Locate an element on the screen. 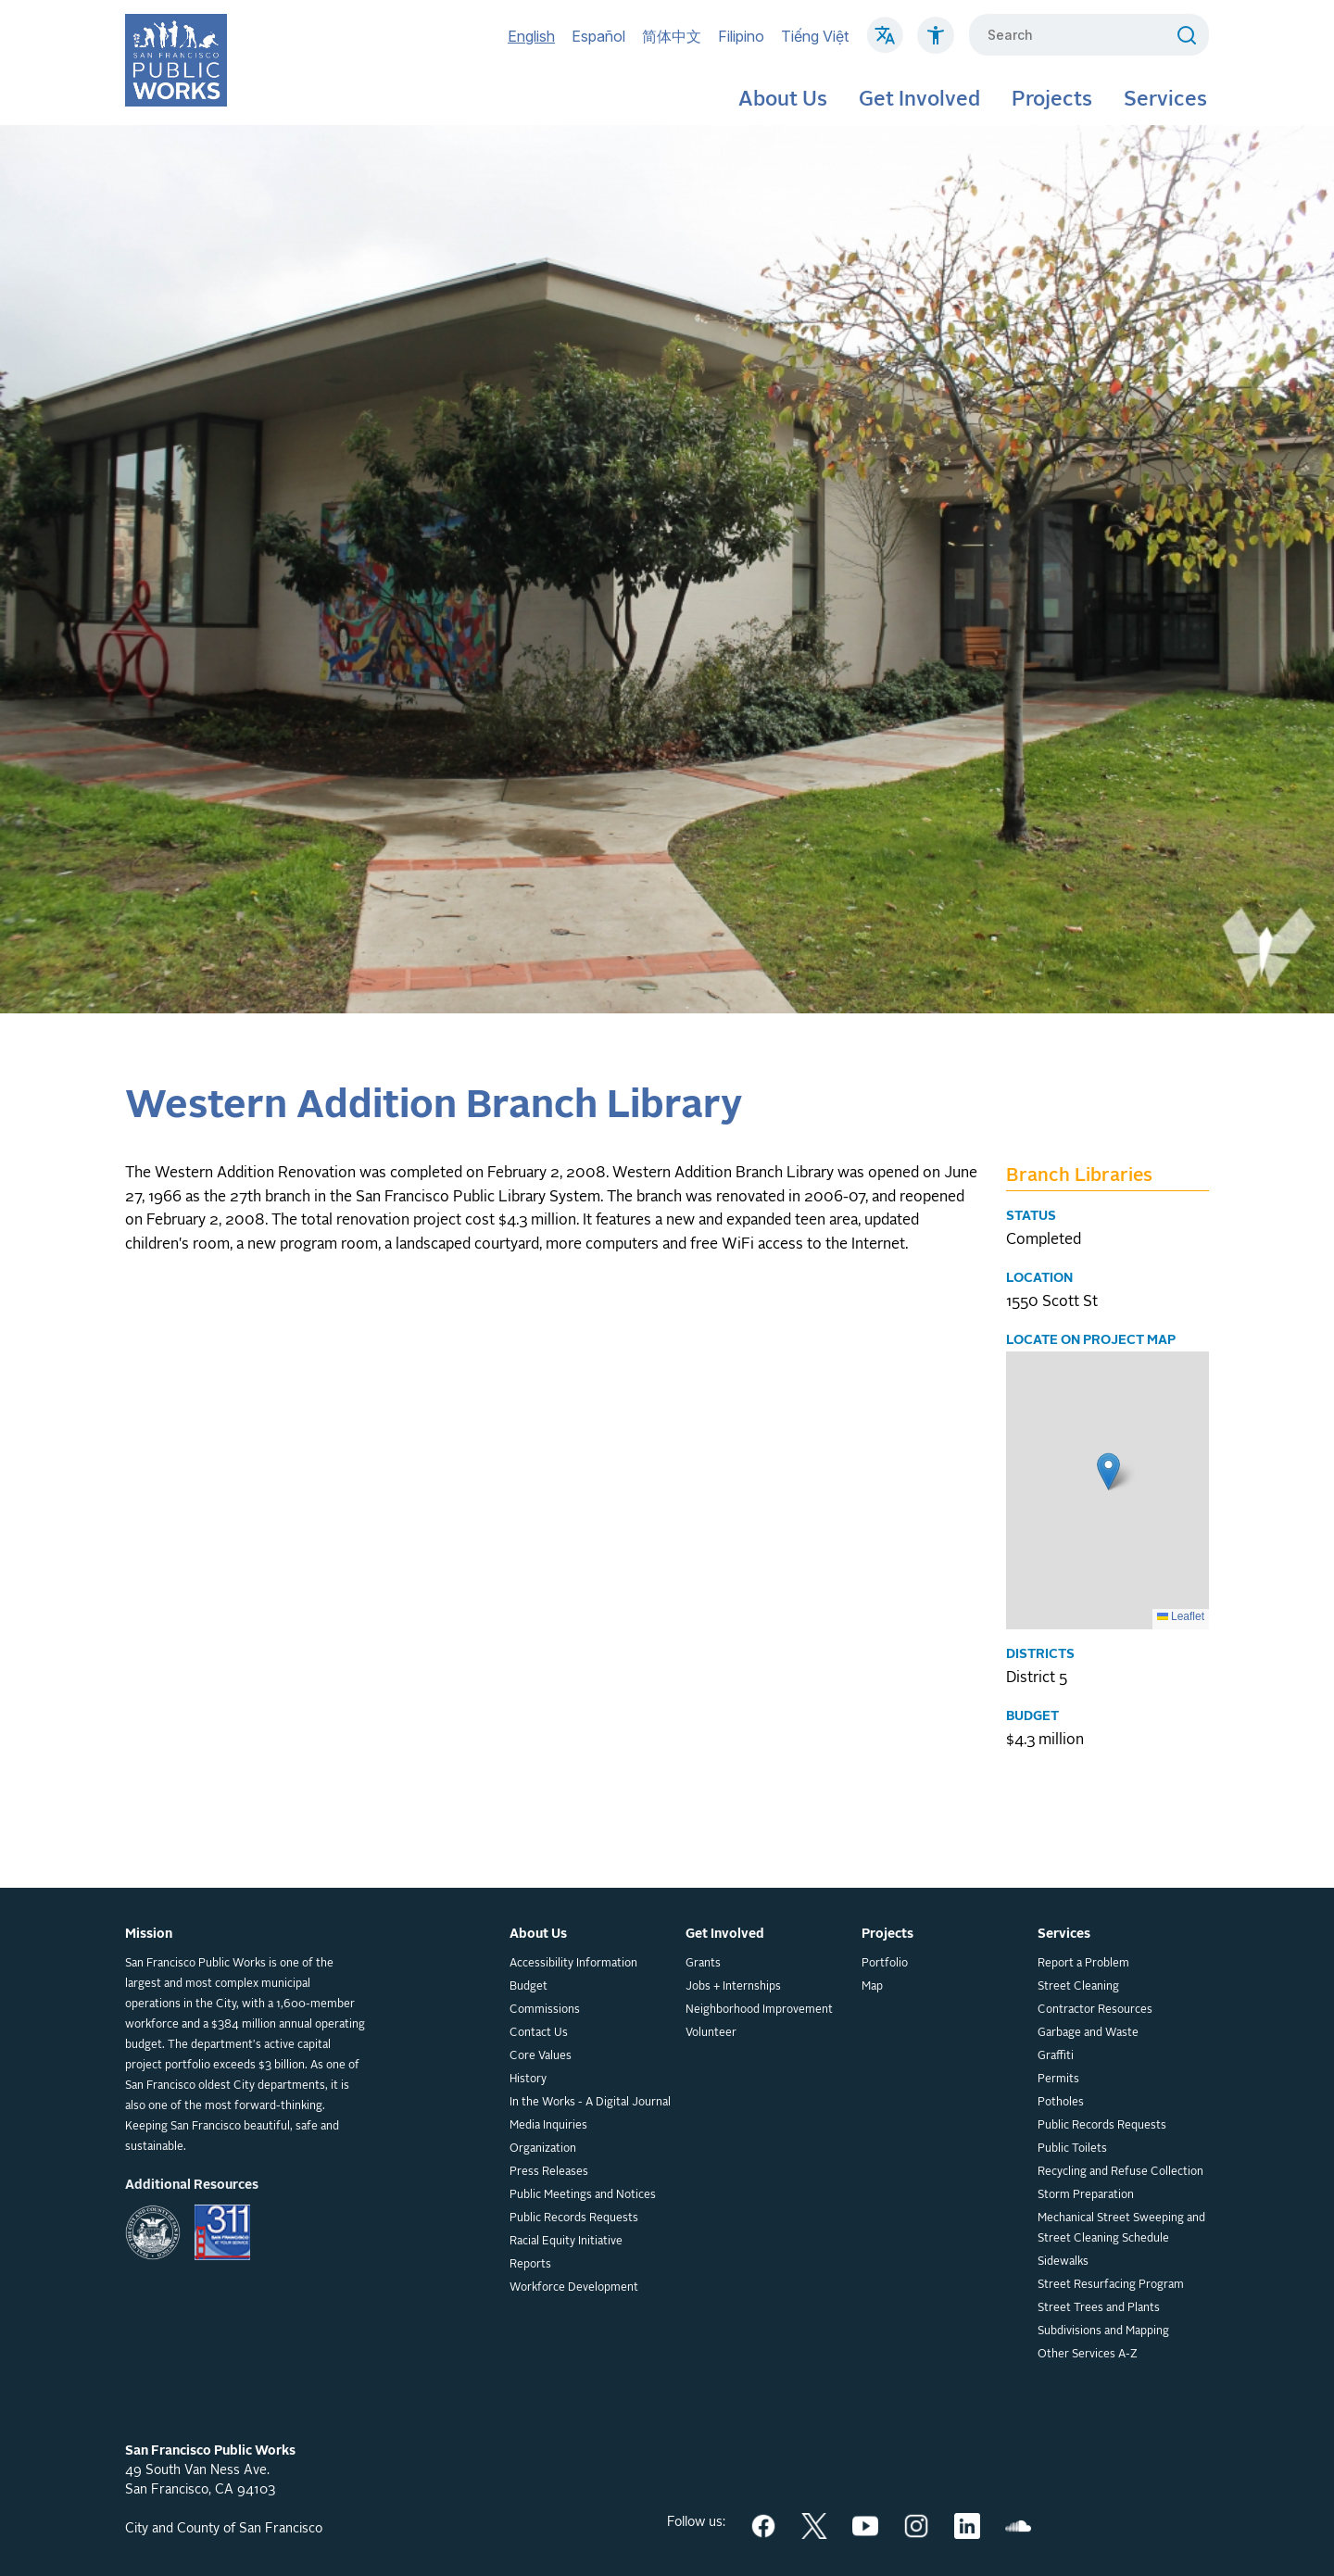  Tiếng Việt is located at coordinates (815, 36).